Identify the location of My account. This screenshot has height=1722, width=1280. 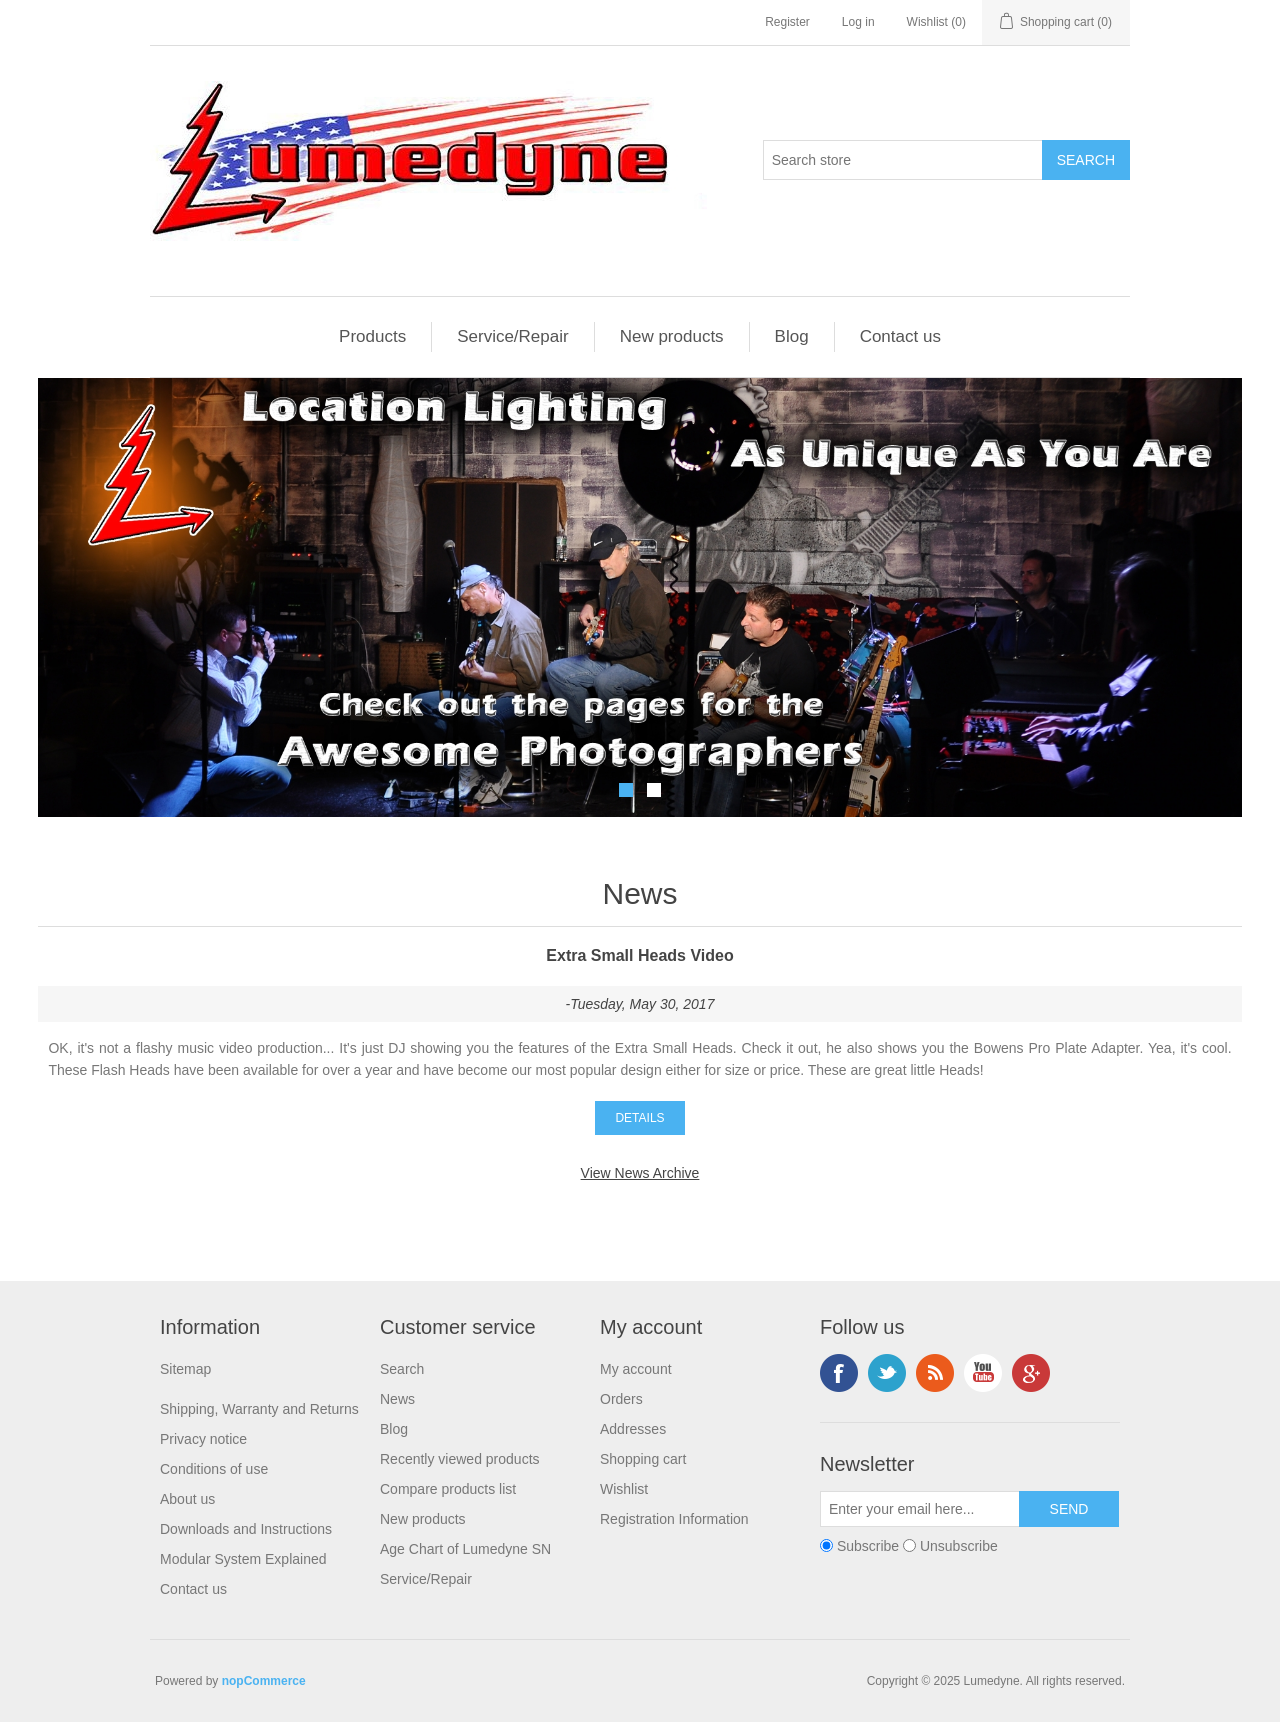
(636, 1369).